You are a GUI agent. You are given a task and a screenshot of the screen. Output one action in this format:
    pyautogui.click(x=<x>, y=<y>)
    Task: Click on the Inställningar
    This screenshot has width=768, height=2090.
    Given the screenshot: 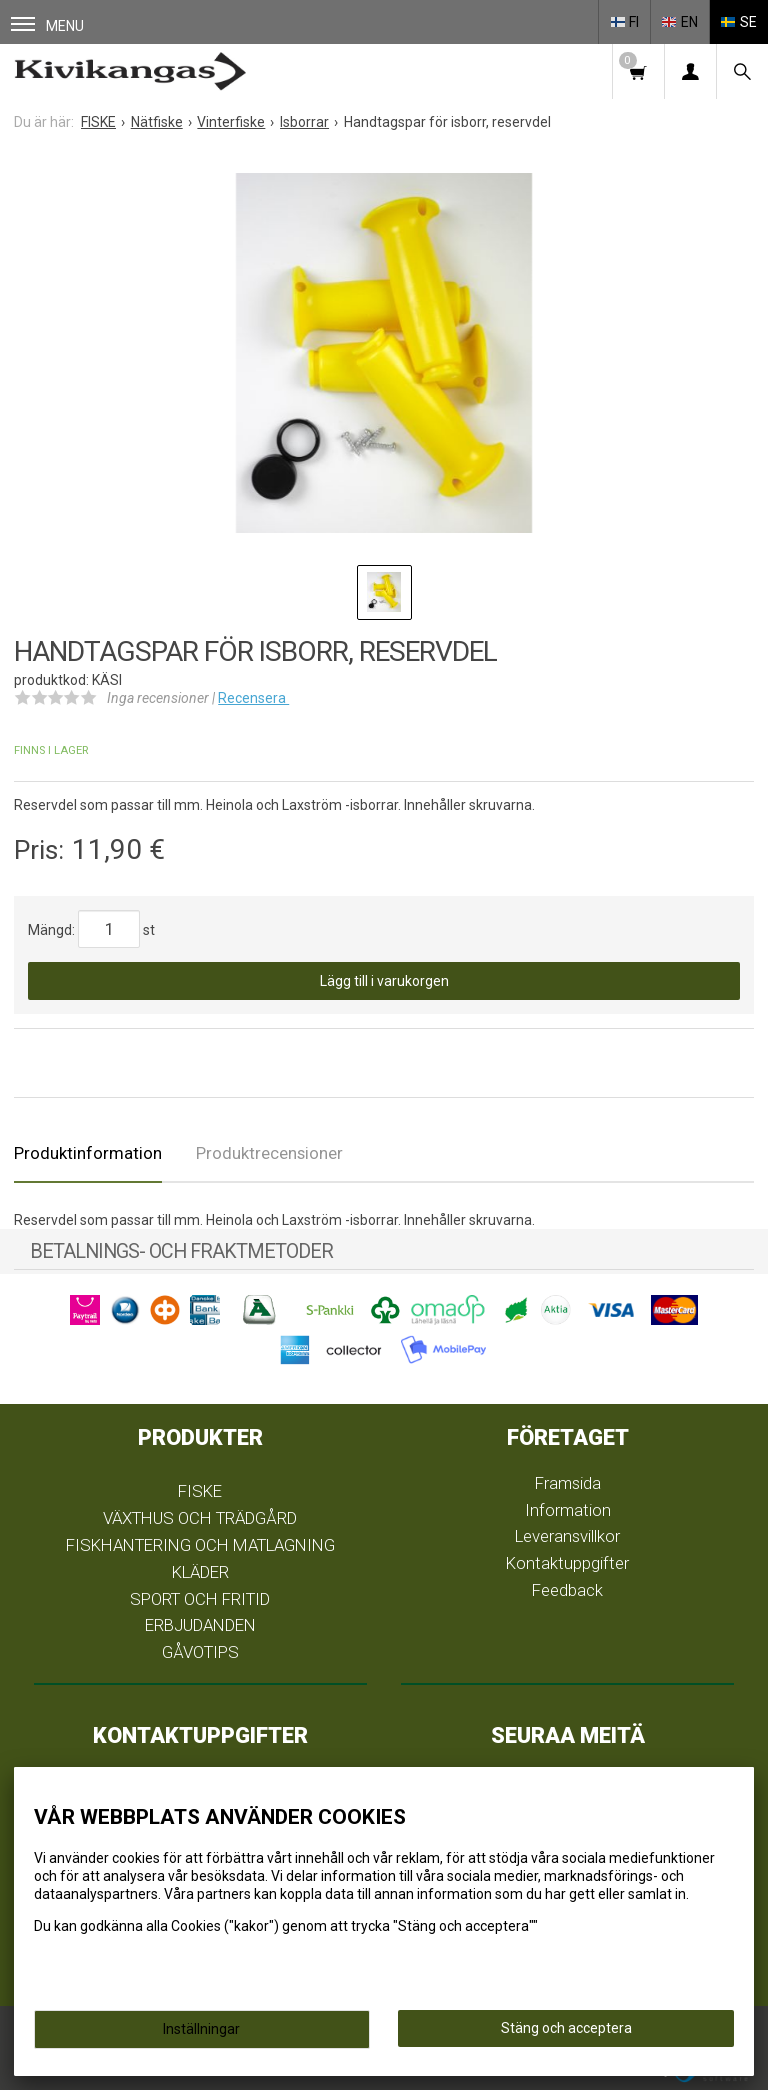 What is the action you would take?
    pyautogui.click(x=201, y=2029)
    